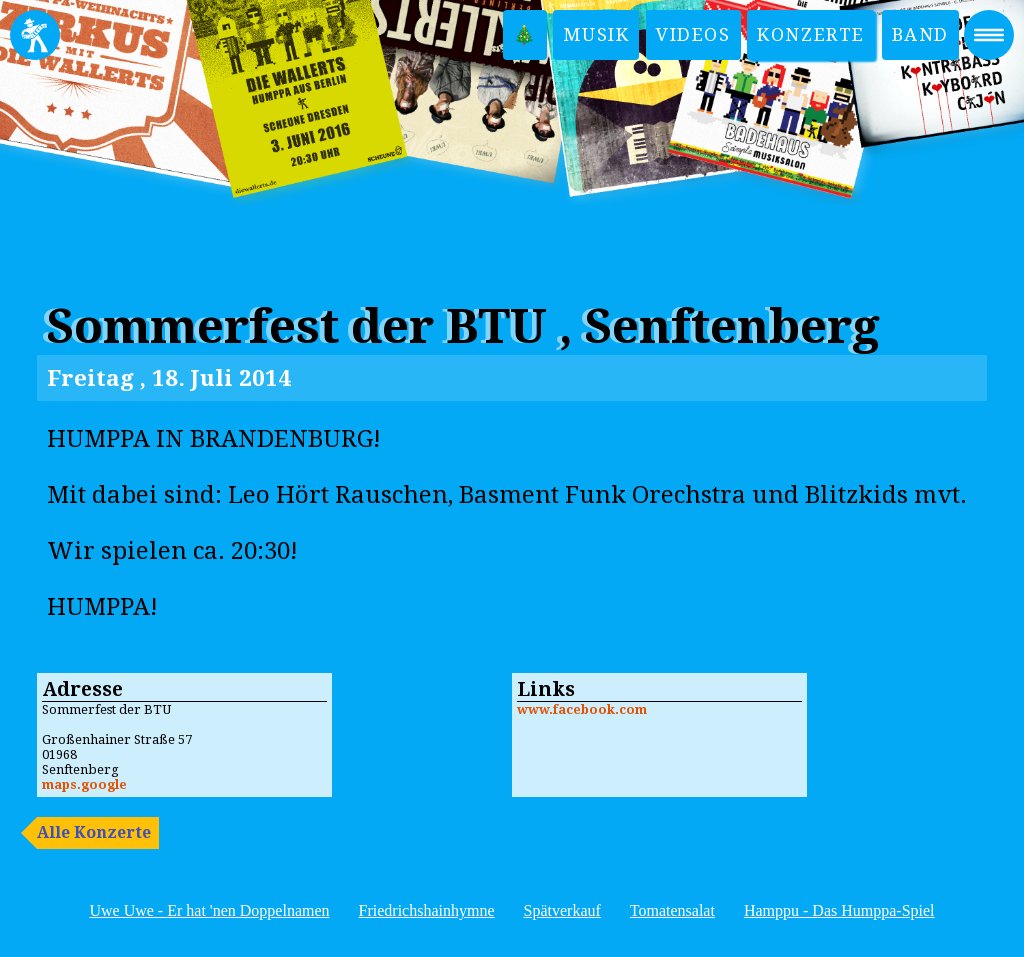 This screenshot has height=957, width=1024. What do you see at coordinates (562, 910) in the screenshot?
I see `Spätverkauf` at bounding box center [562, 910].